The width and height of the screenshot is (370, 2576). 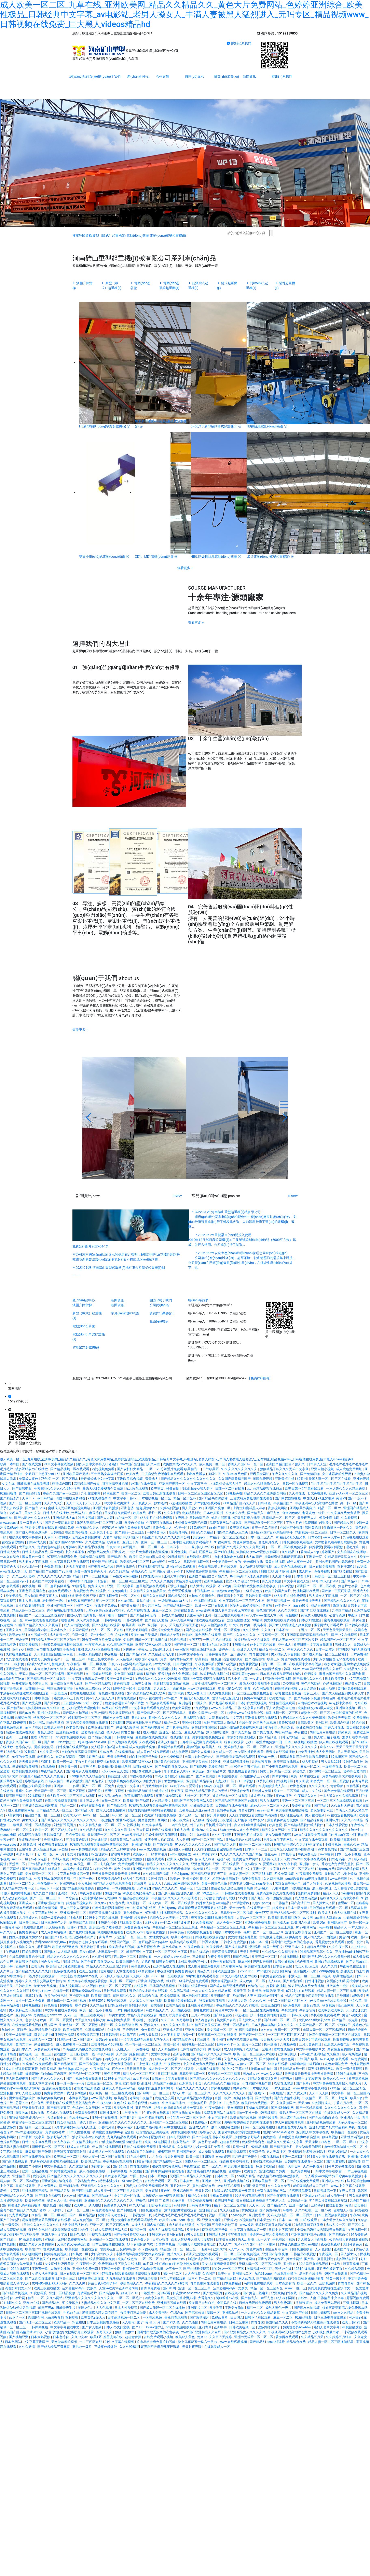 What do you see at coordinates (18, 1888) in the screenshot?
I see `久久精品中文字幕一区` at bounding box center [18, 1888].